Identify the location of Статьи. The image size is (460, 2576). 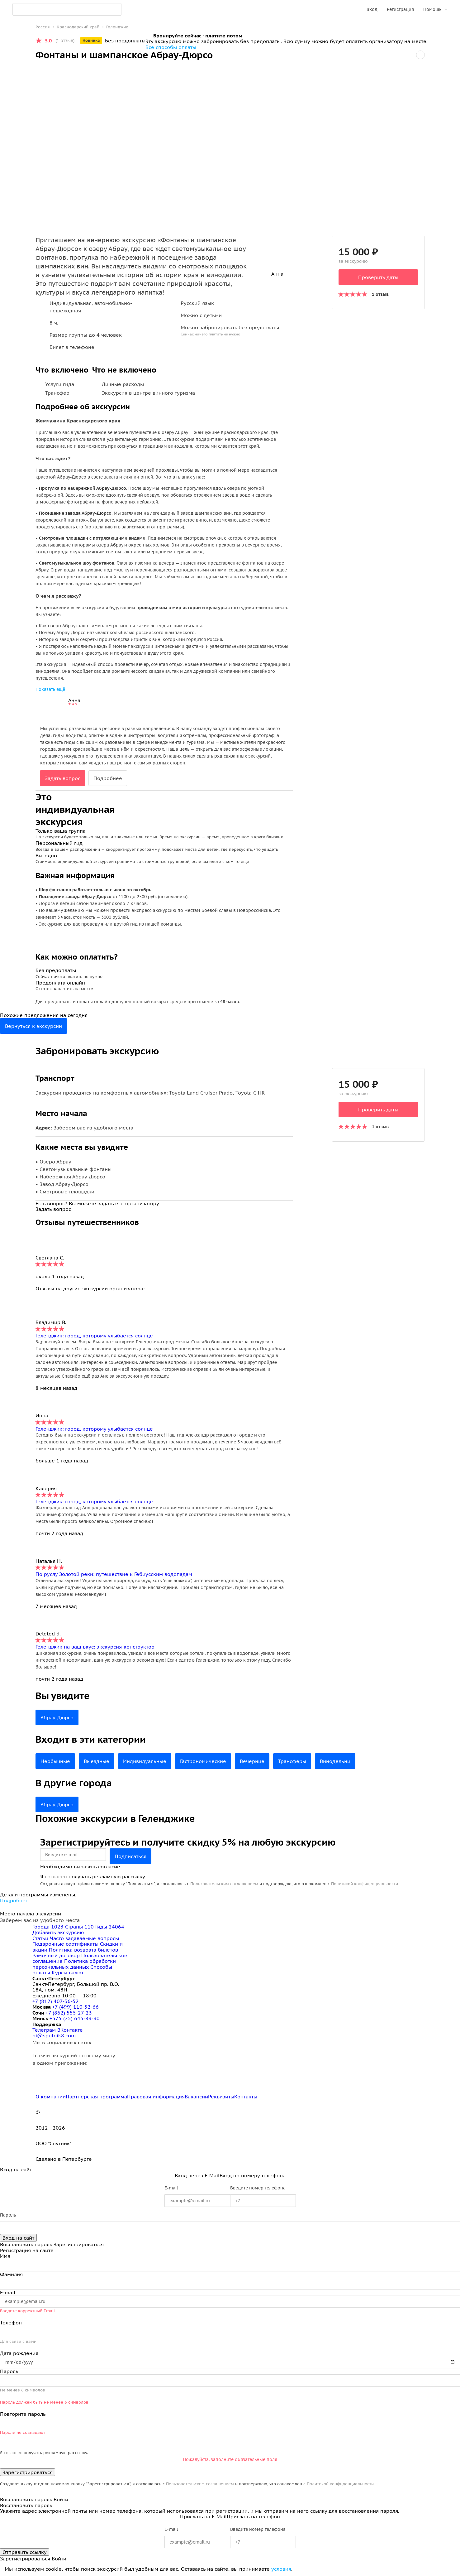
(40, 1938).